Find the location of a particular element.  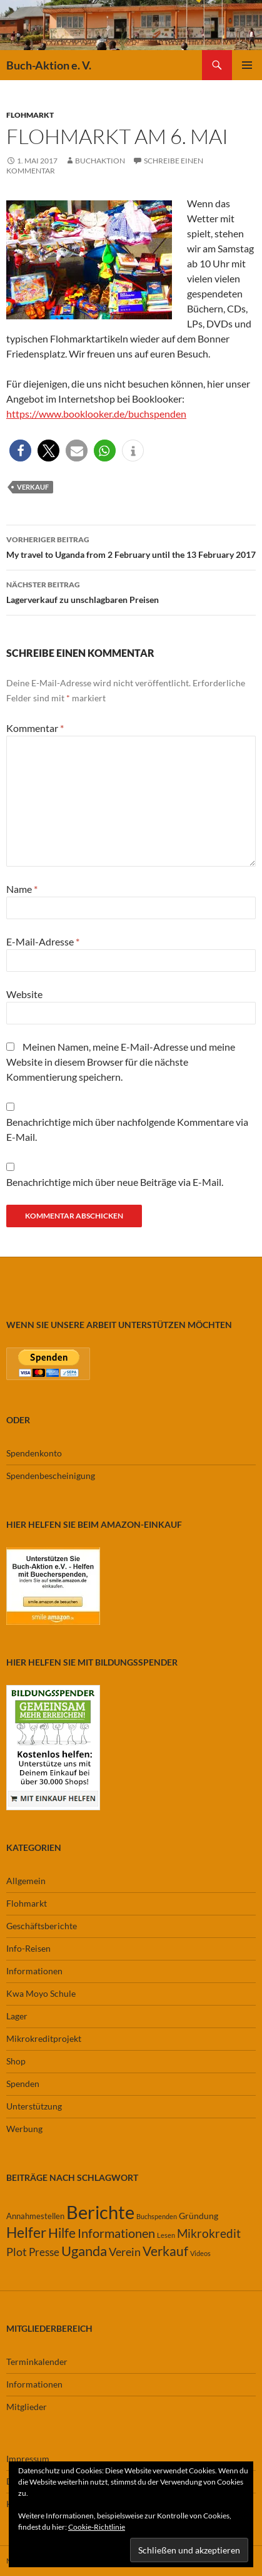

Mikrokredit [Mikrokredit (8 Einträge)] is located at coordinates (209, 2233).